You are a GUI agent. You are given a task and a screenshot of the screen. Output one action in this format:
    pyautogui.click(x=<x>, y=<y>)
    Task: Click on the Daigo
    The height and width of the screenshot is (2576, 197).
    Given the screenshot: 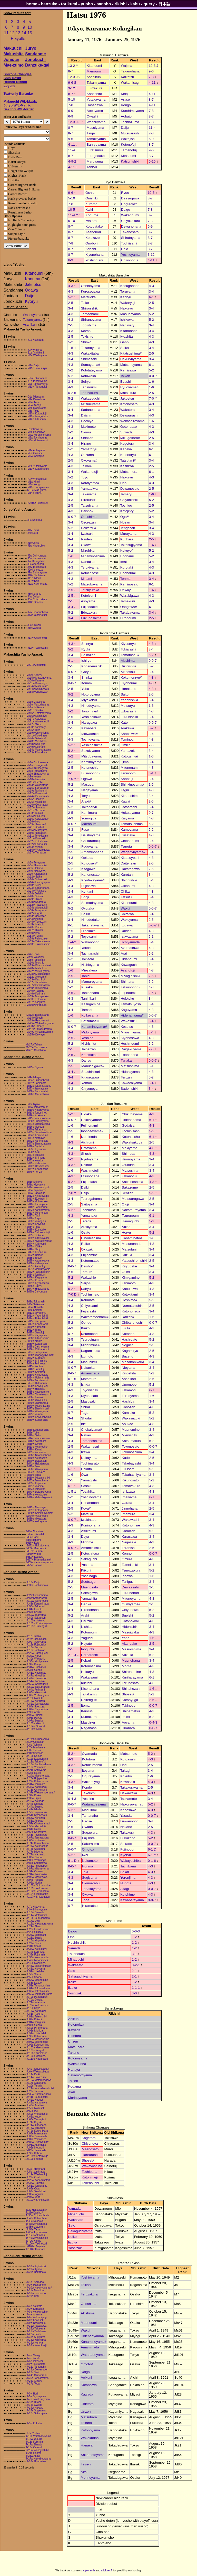 What is the action you would take?
    pyautogui.click(x=125, y=209)
    